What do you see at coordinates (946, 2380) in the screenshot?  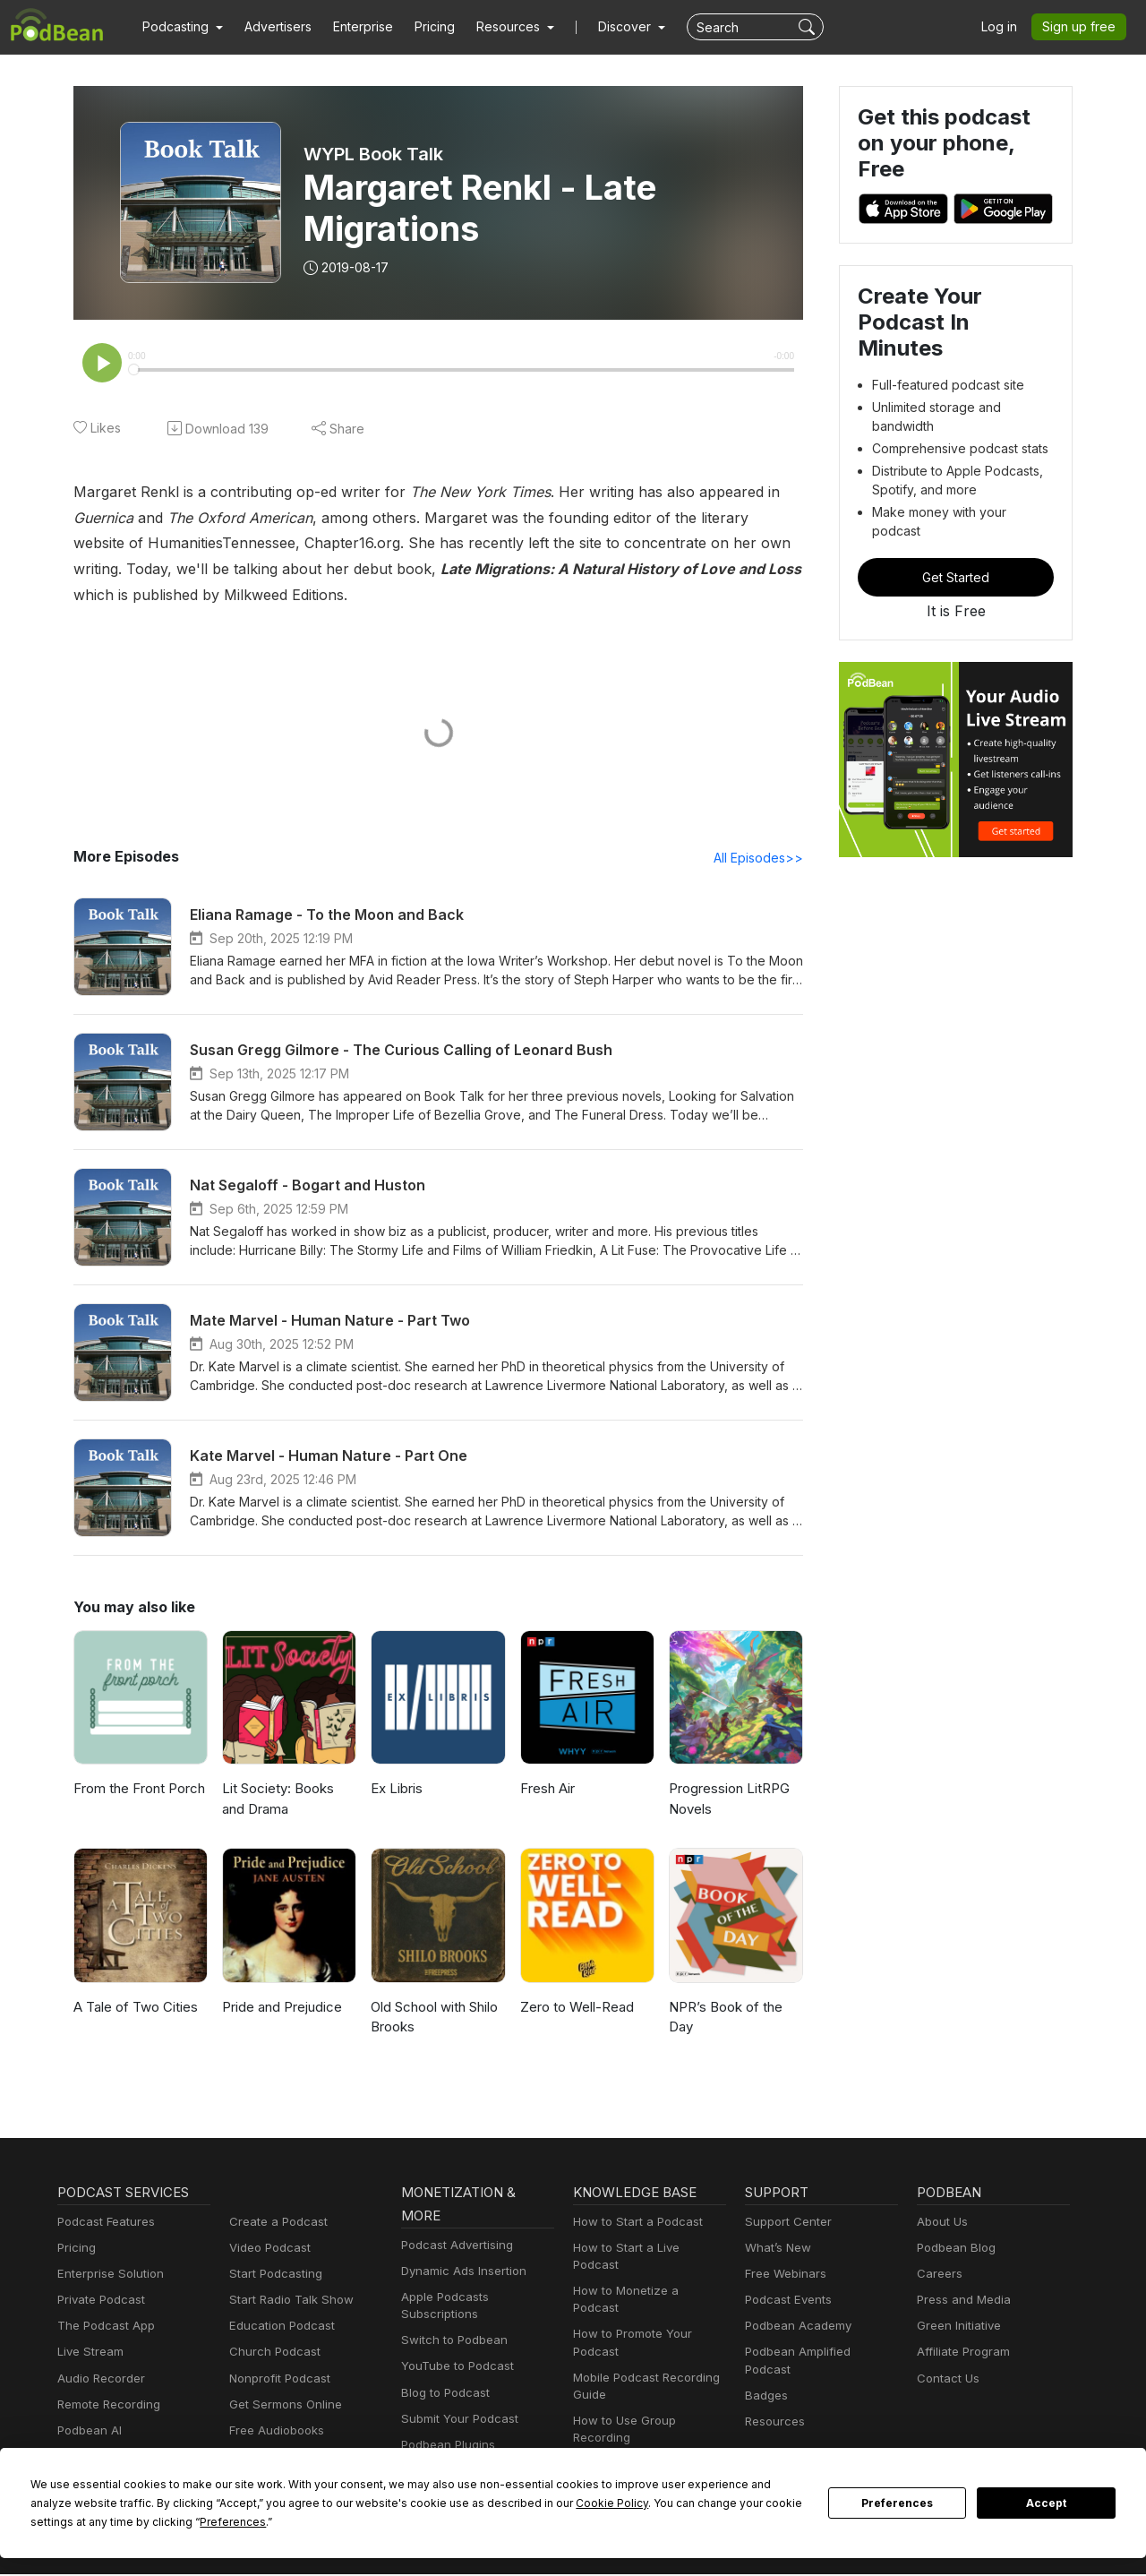 I see `Contact Us` at bounding box center [946, 2380].